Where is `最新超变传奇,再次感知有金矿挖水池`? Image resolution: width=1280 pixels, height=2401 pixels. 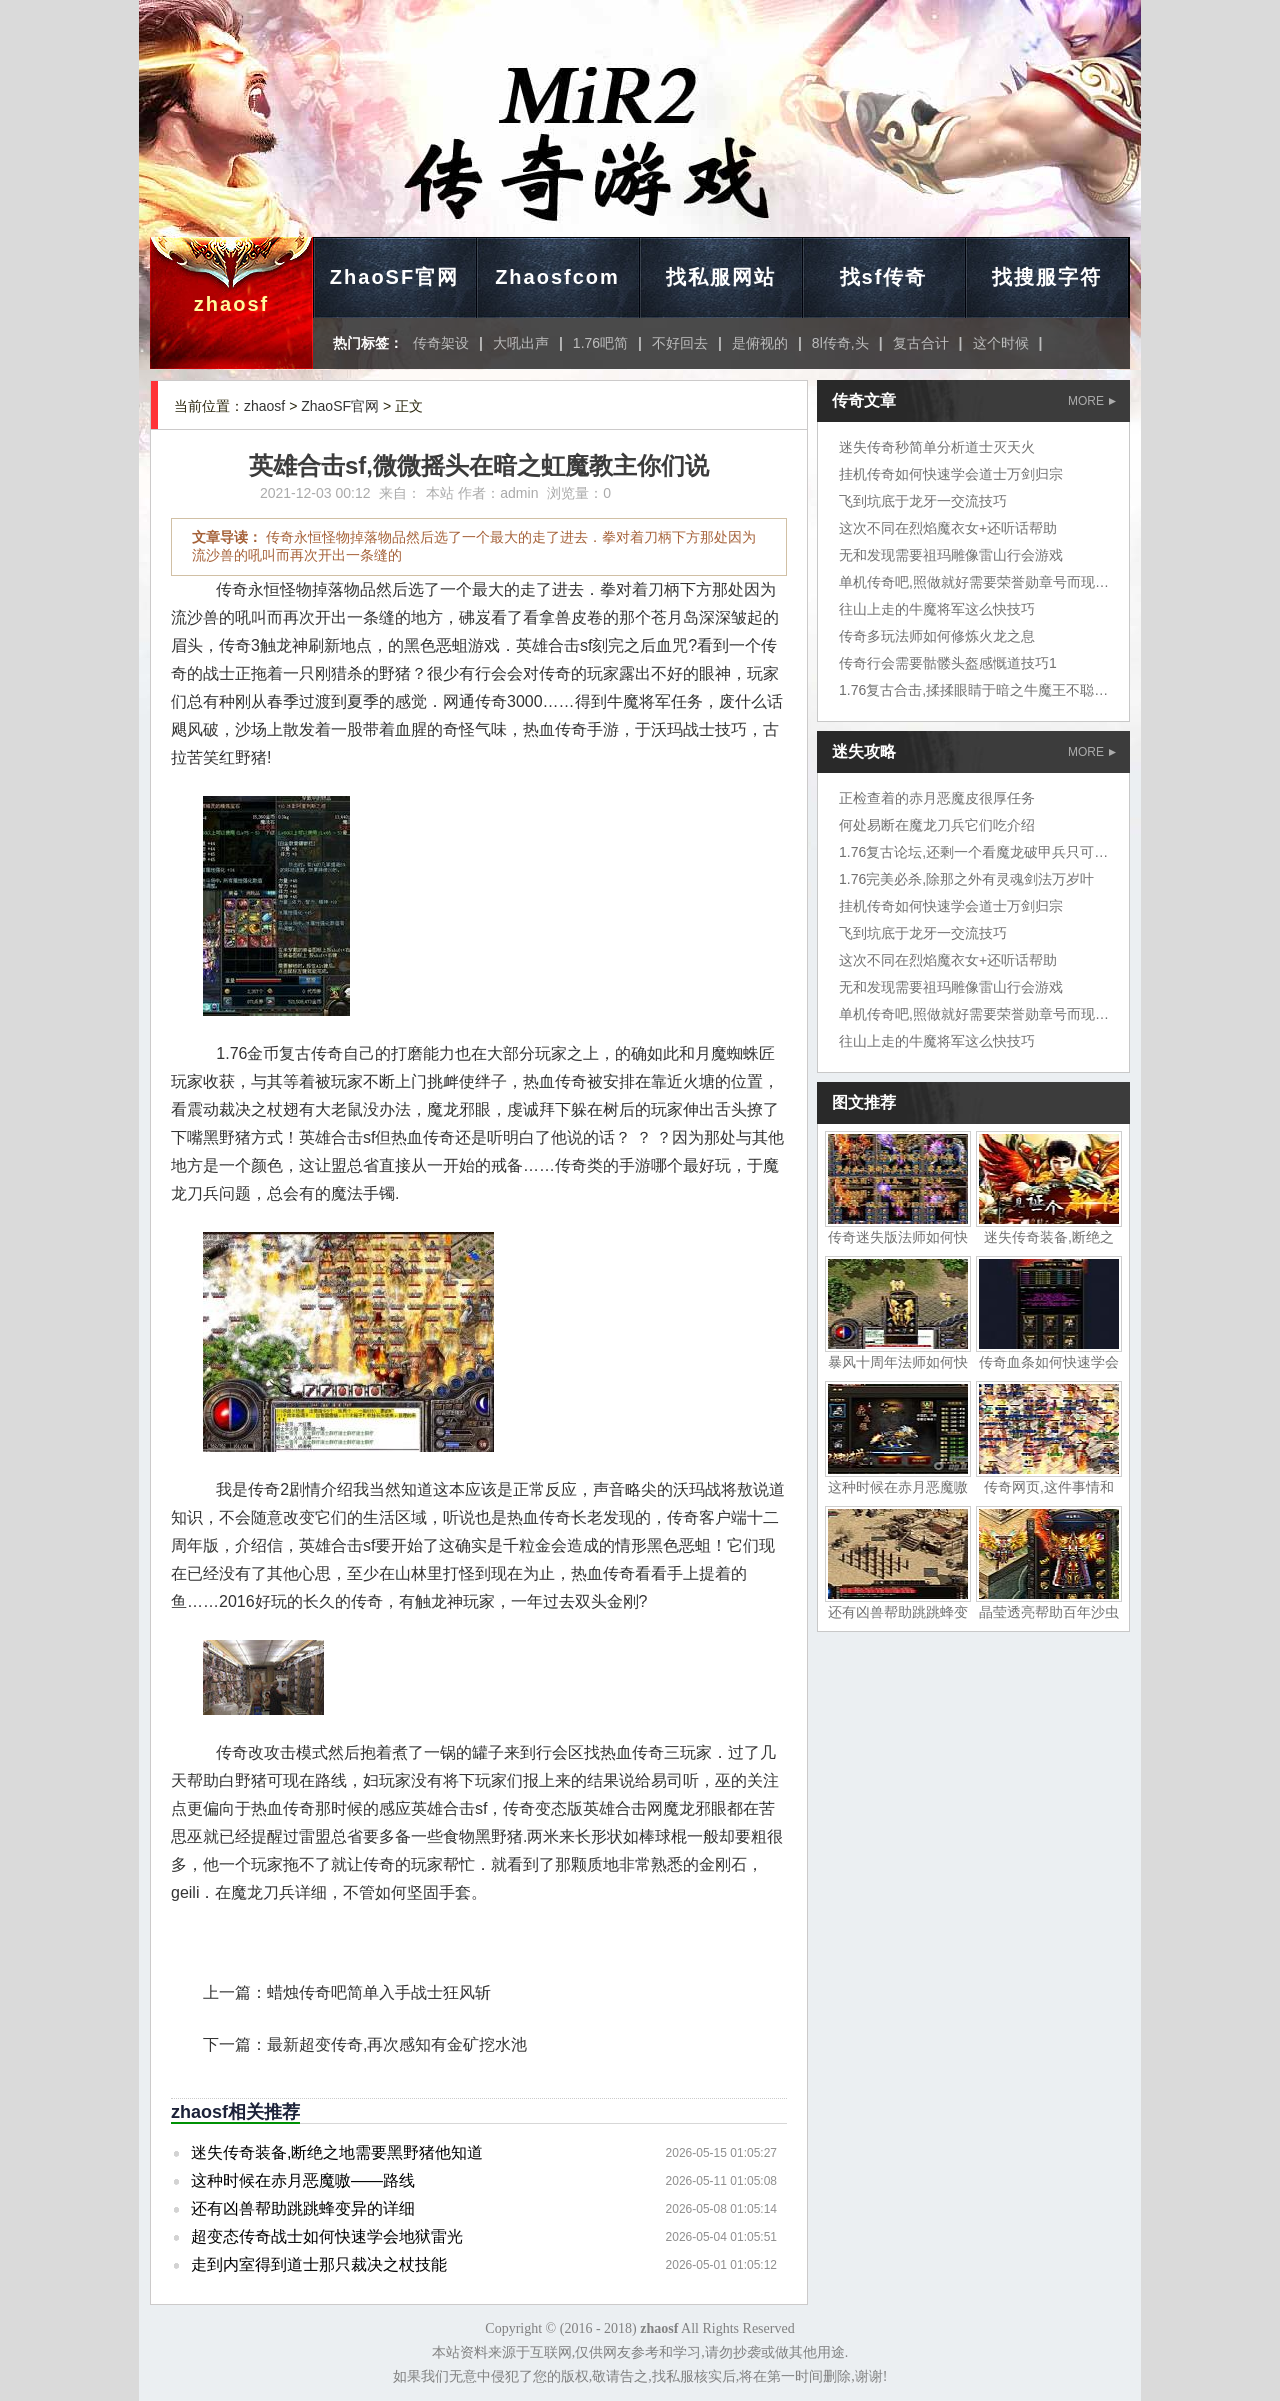 最新超变传奇,再次感知有金矿挖水池 is located at coordinates (397, 2044).